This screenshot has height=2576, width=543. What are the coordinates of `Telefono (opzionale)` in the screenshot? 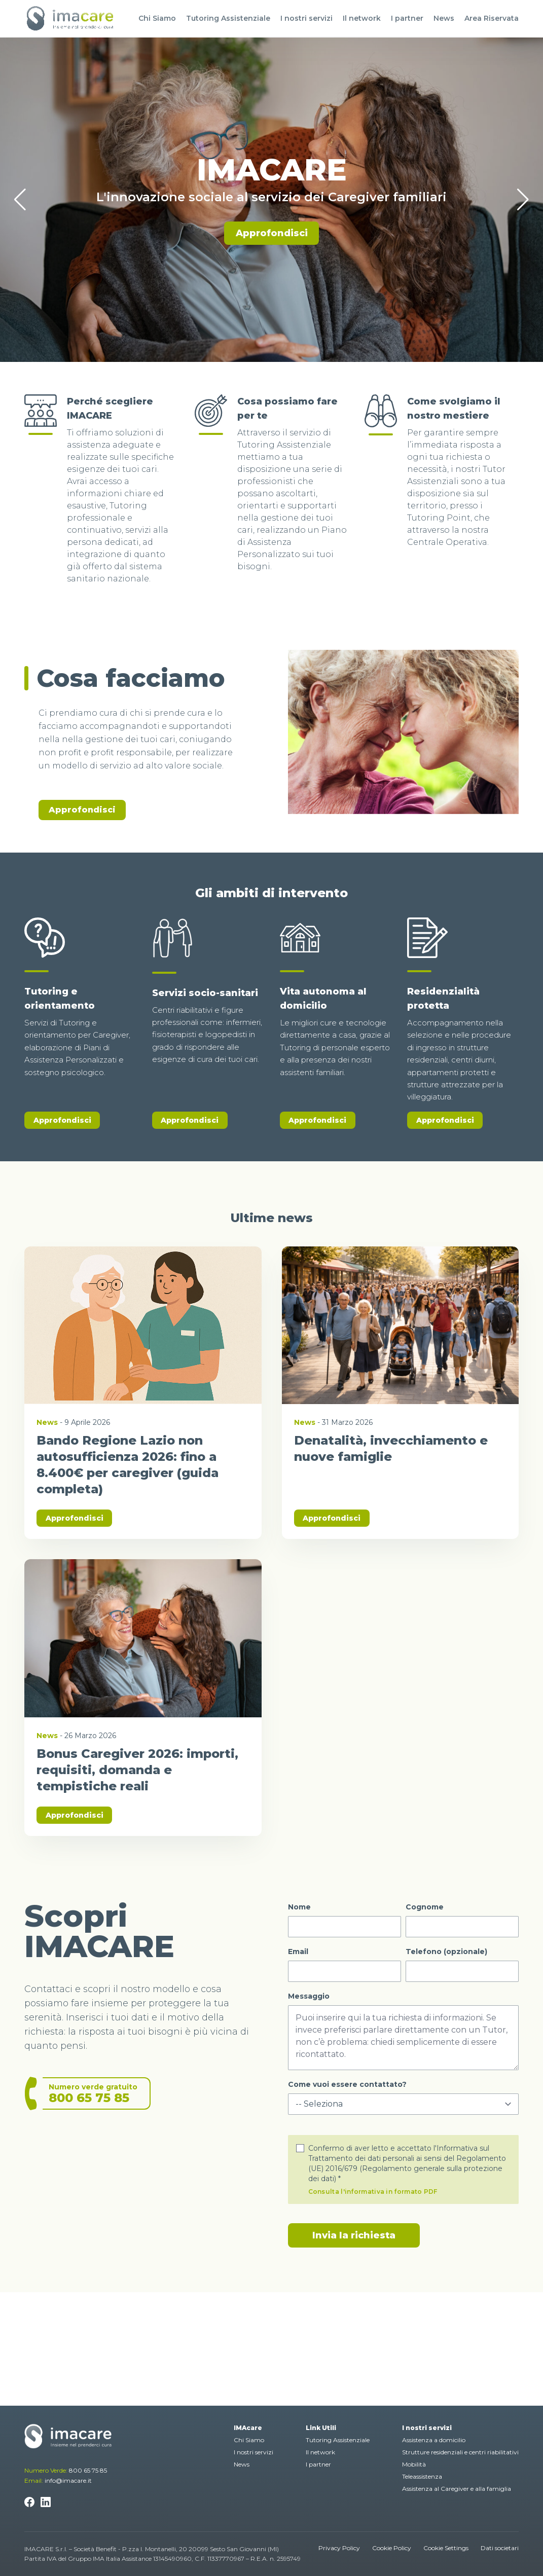 It's located at (446, 1951).